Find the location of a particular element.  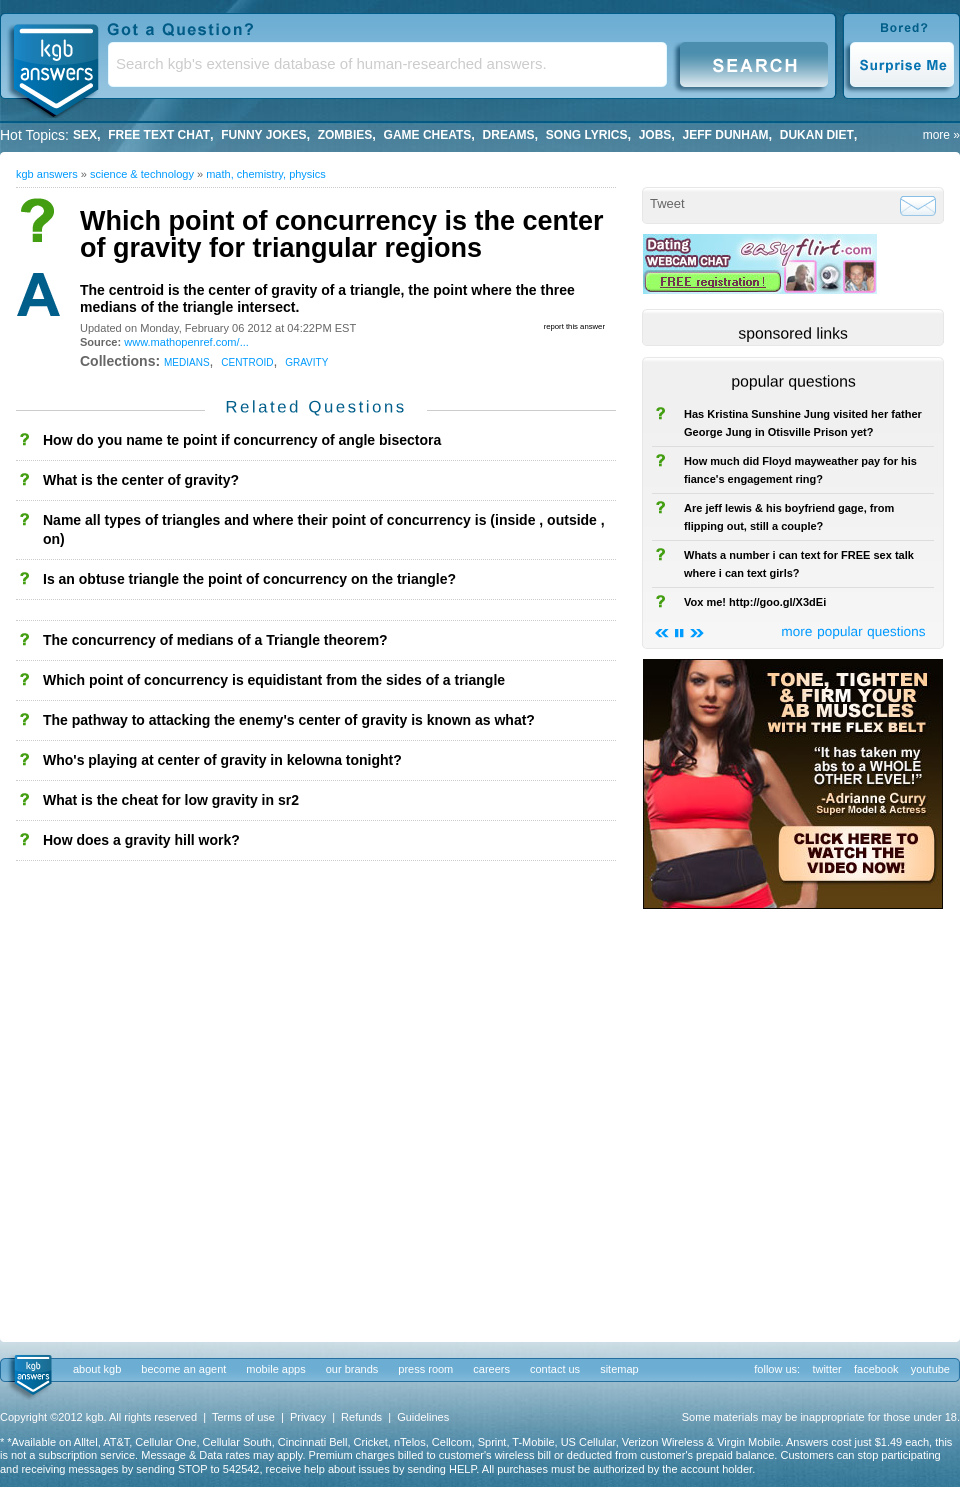

Search is located at coordinates (754, 63).